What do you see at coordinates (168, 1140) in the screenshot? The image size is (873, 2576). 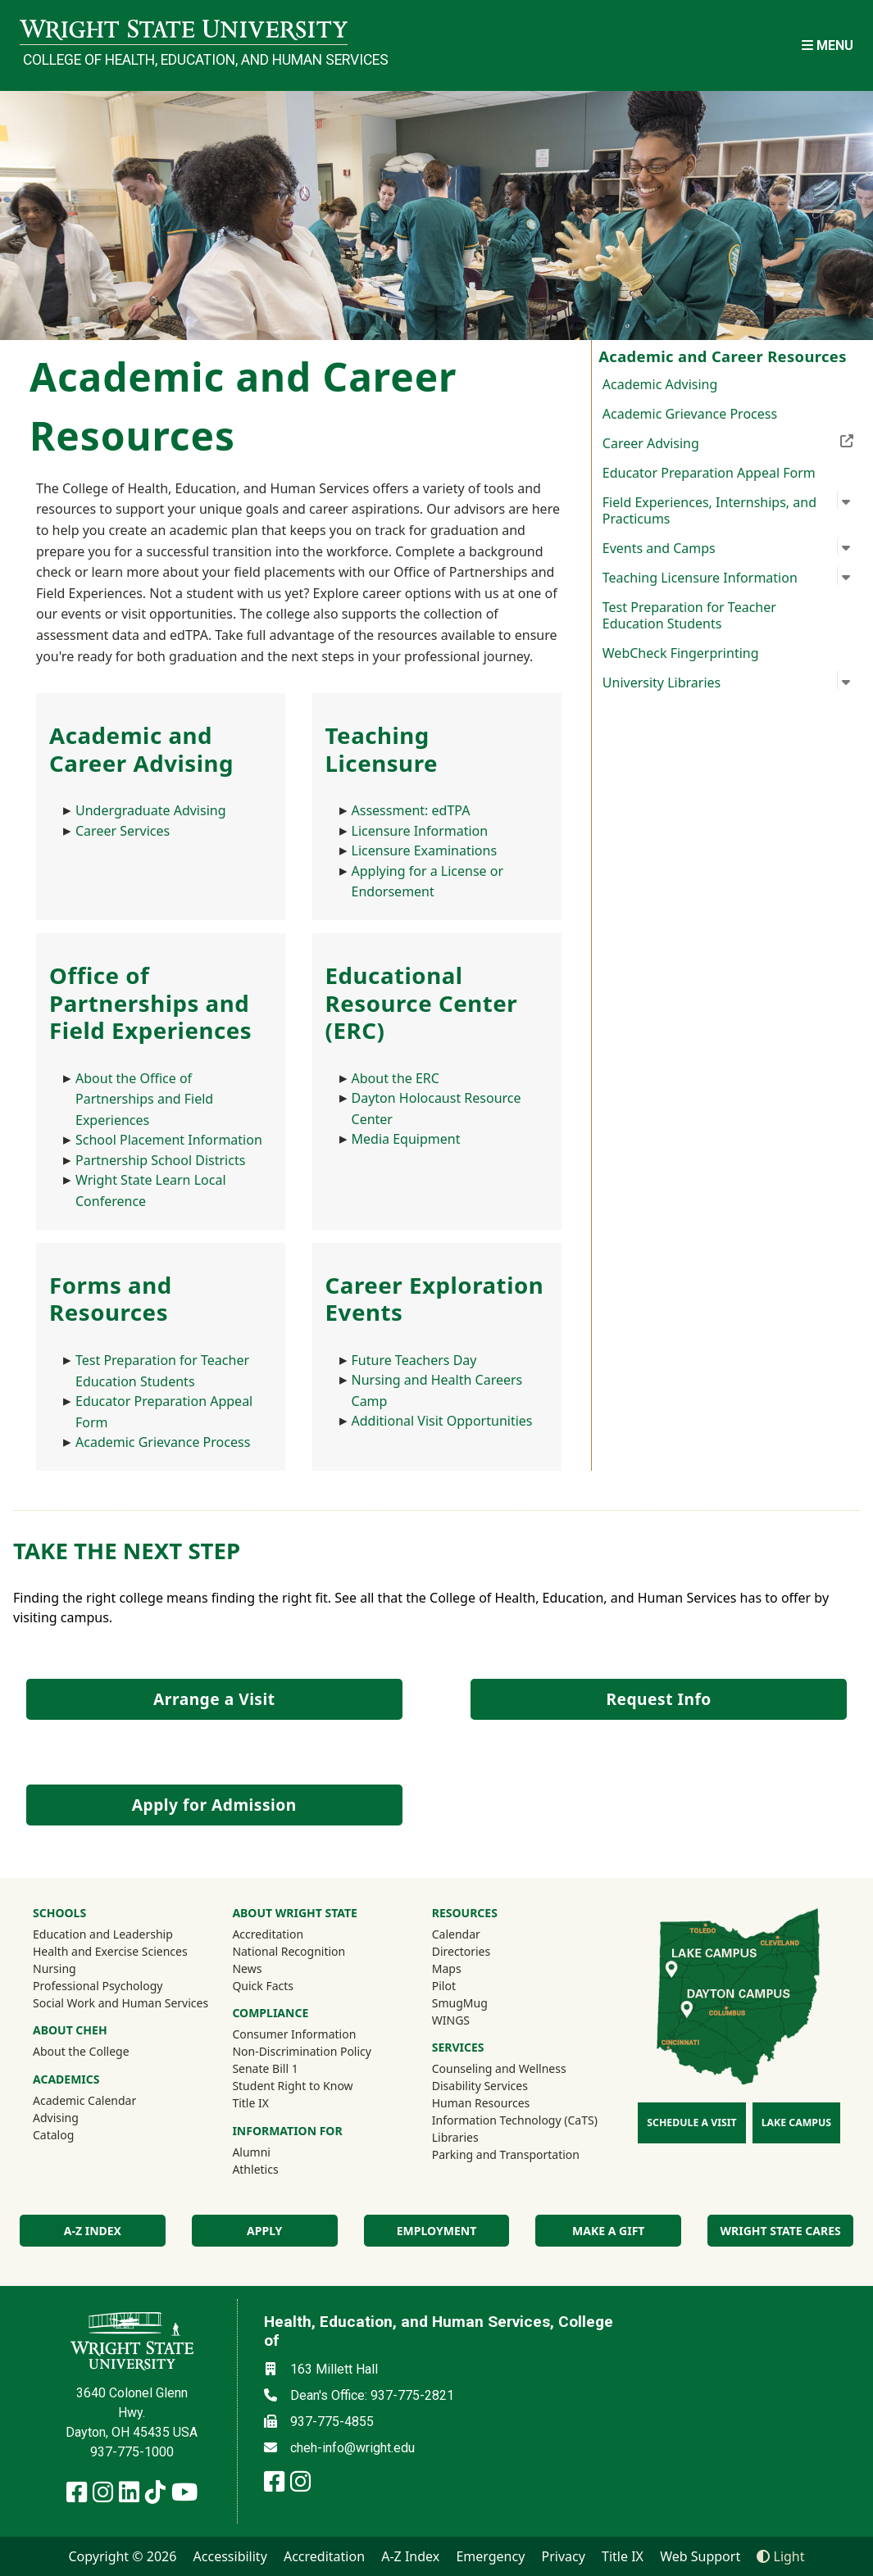 I see `School Placement Information` at bounding box center [168, 1140].